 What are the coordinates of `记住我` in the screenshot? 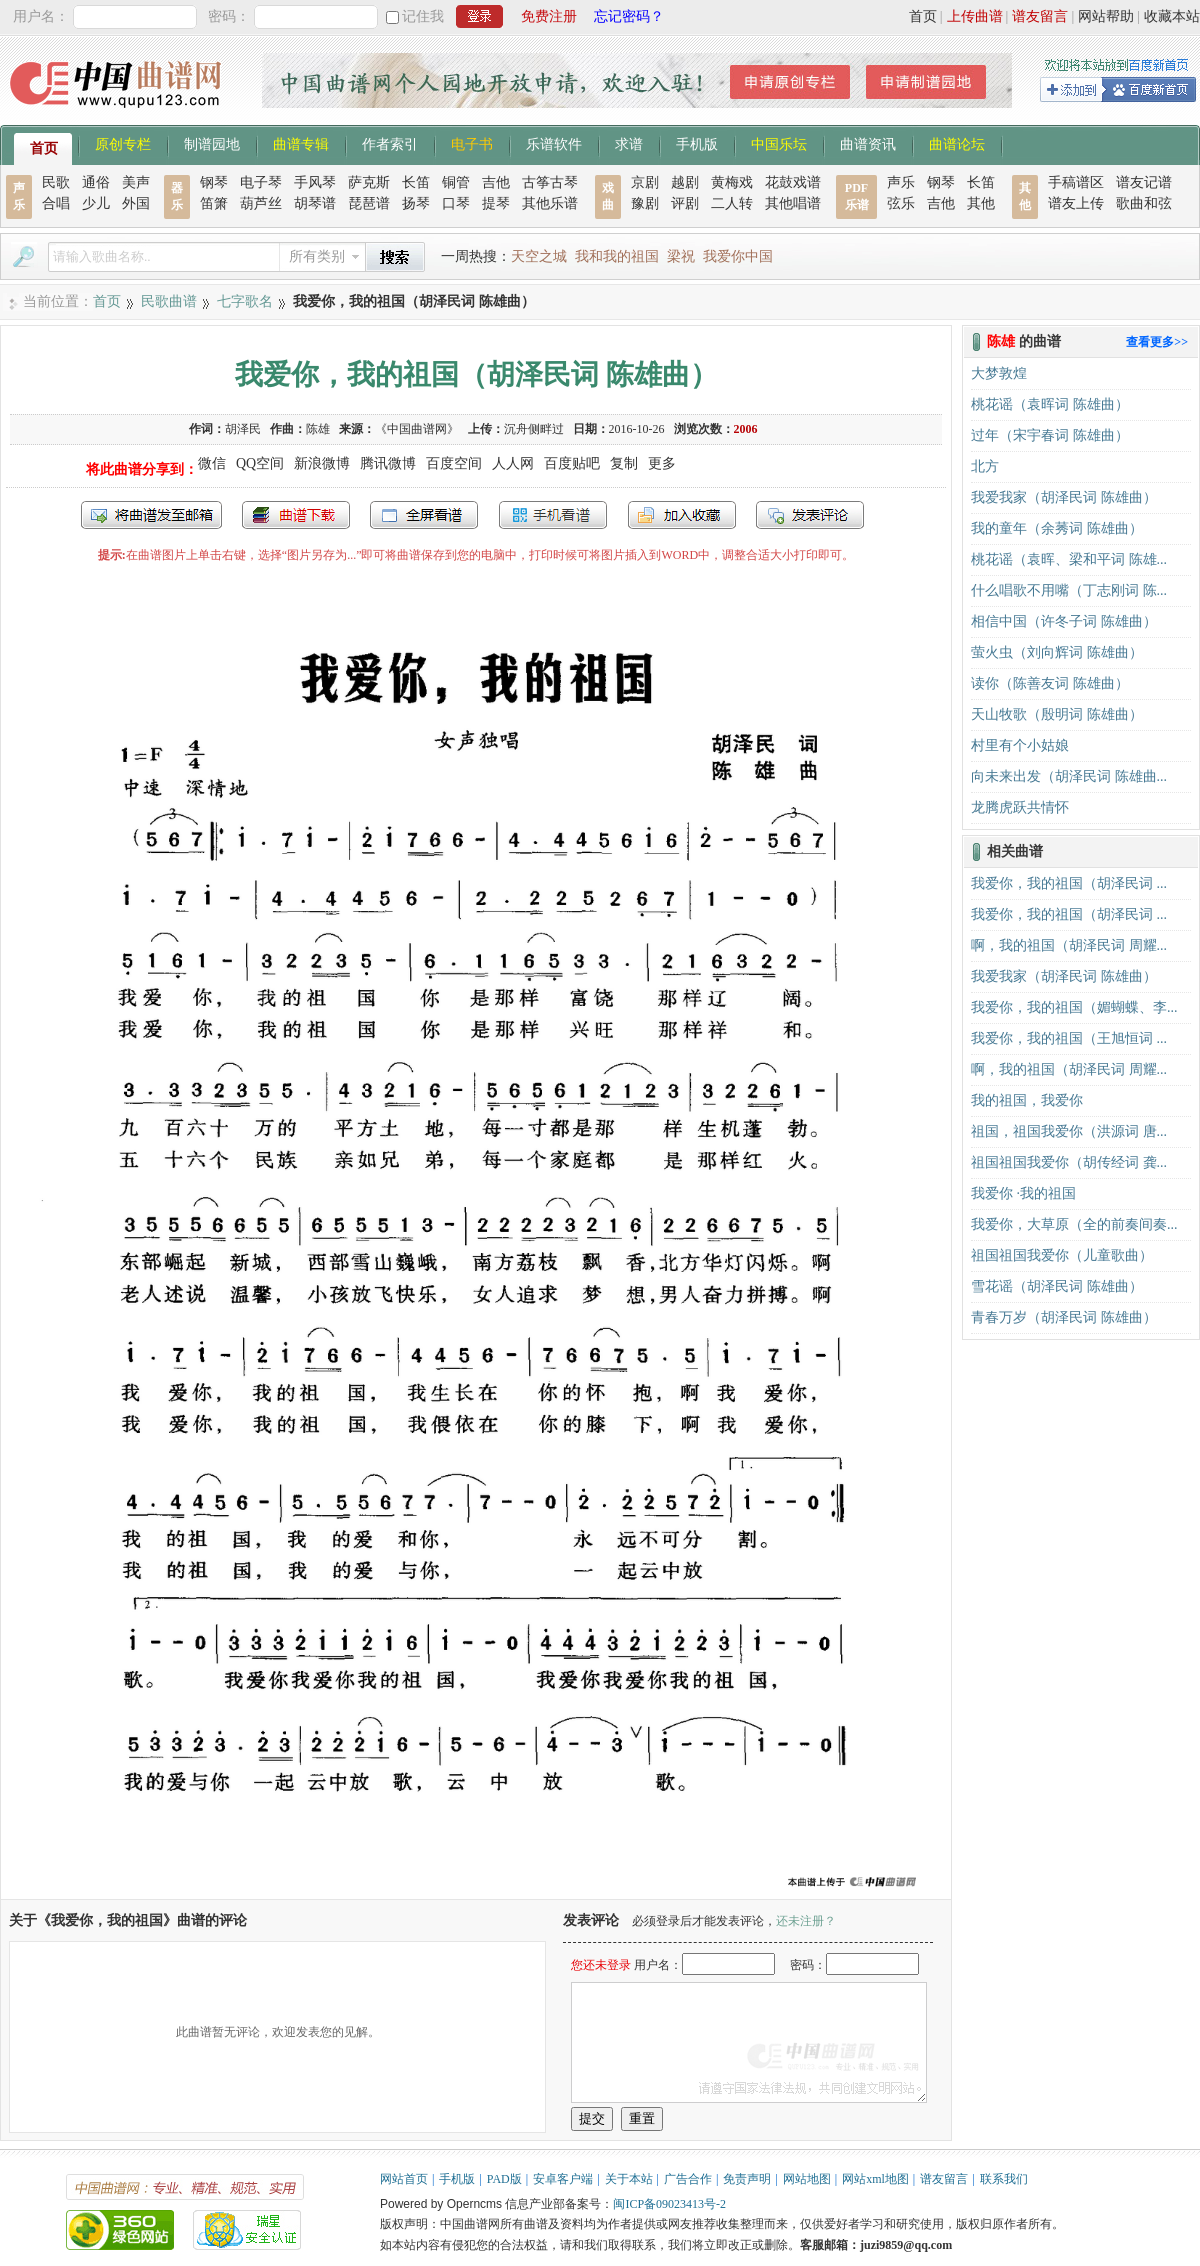 It's located at (423, 16).